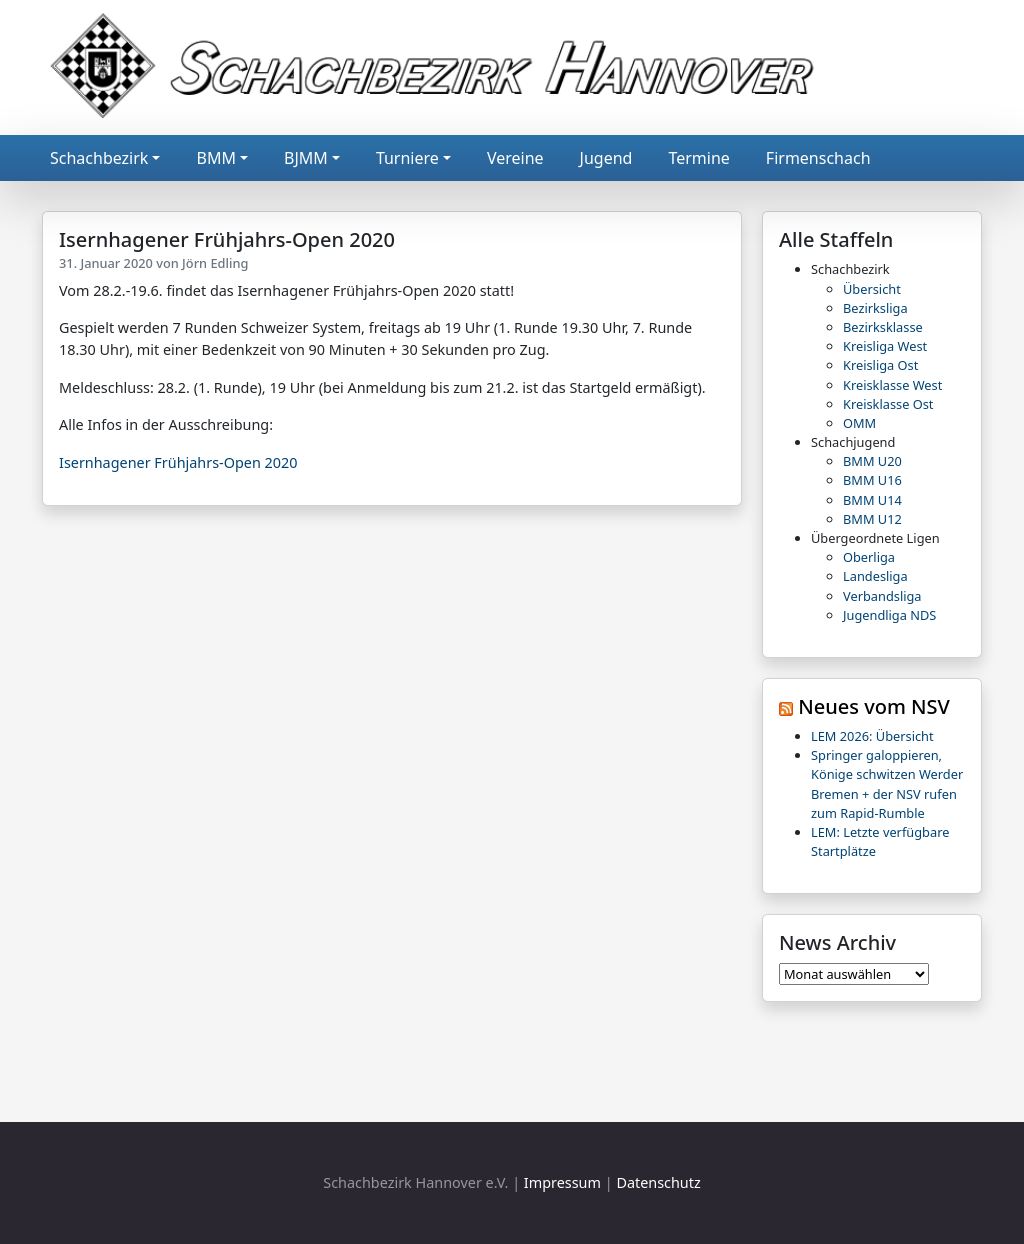 Image resolution: width=1024 pixels, height=1244 pixels. Describe the element at coordinates (99, 158) in the screenshot. I see `Schachbezirk [button]` at that location.